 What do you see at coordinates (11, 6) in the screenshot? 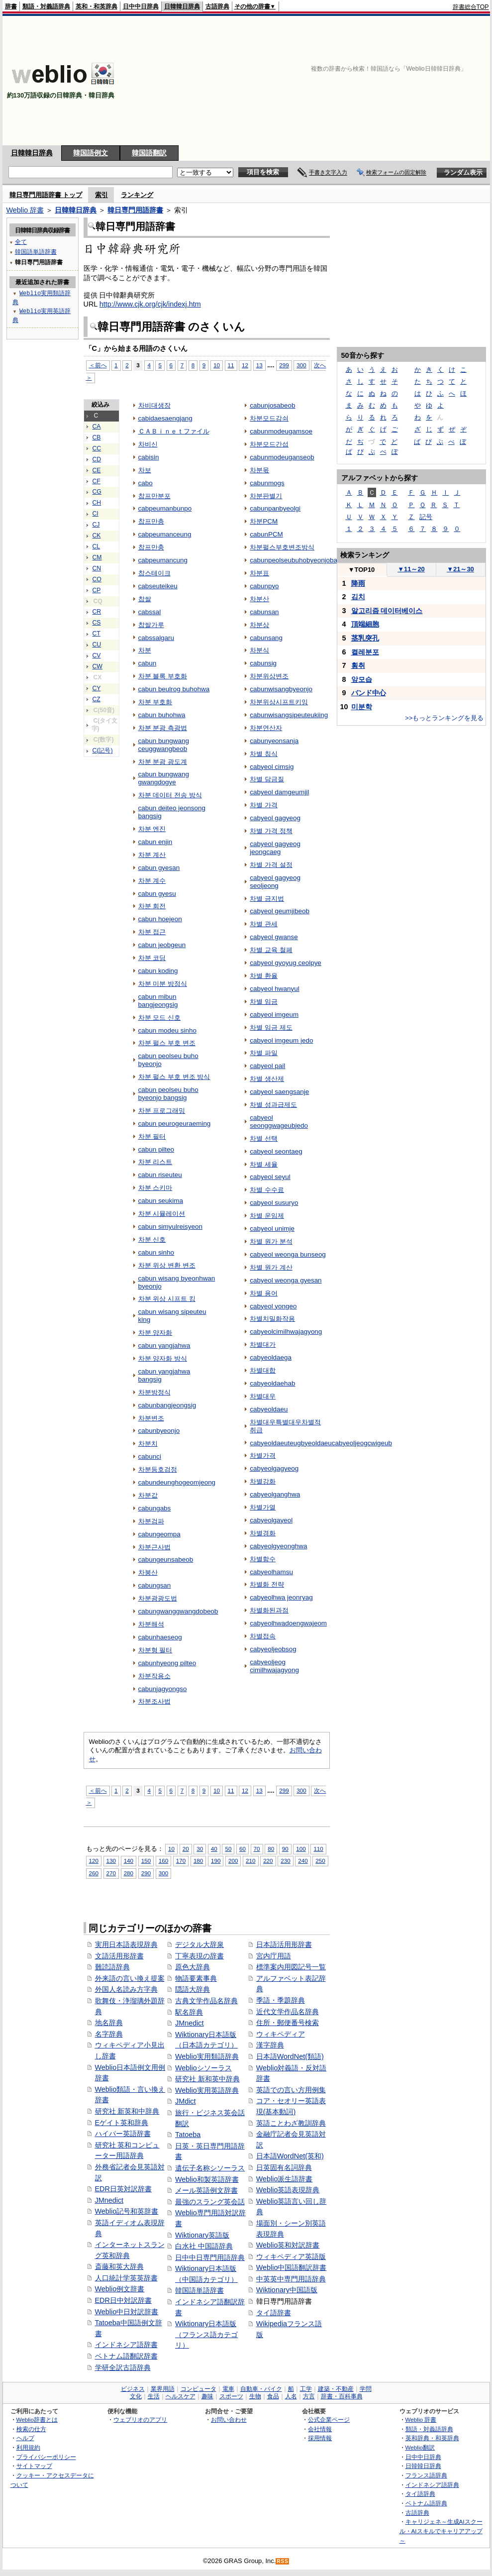
I see `辞書` at bounding box center [11, 6].